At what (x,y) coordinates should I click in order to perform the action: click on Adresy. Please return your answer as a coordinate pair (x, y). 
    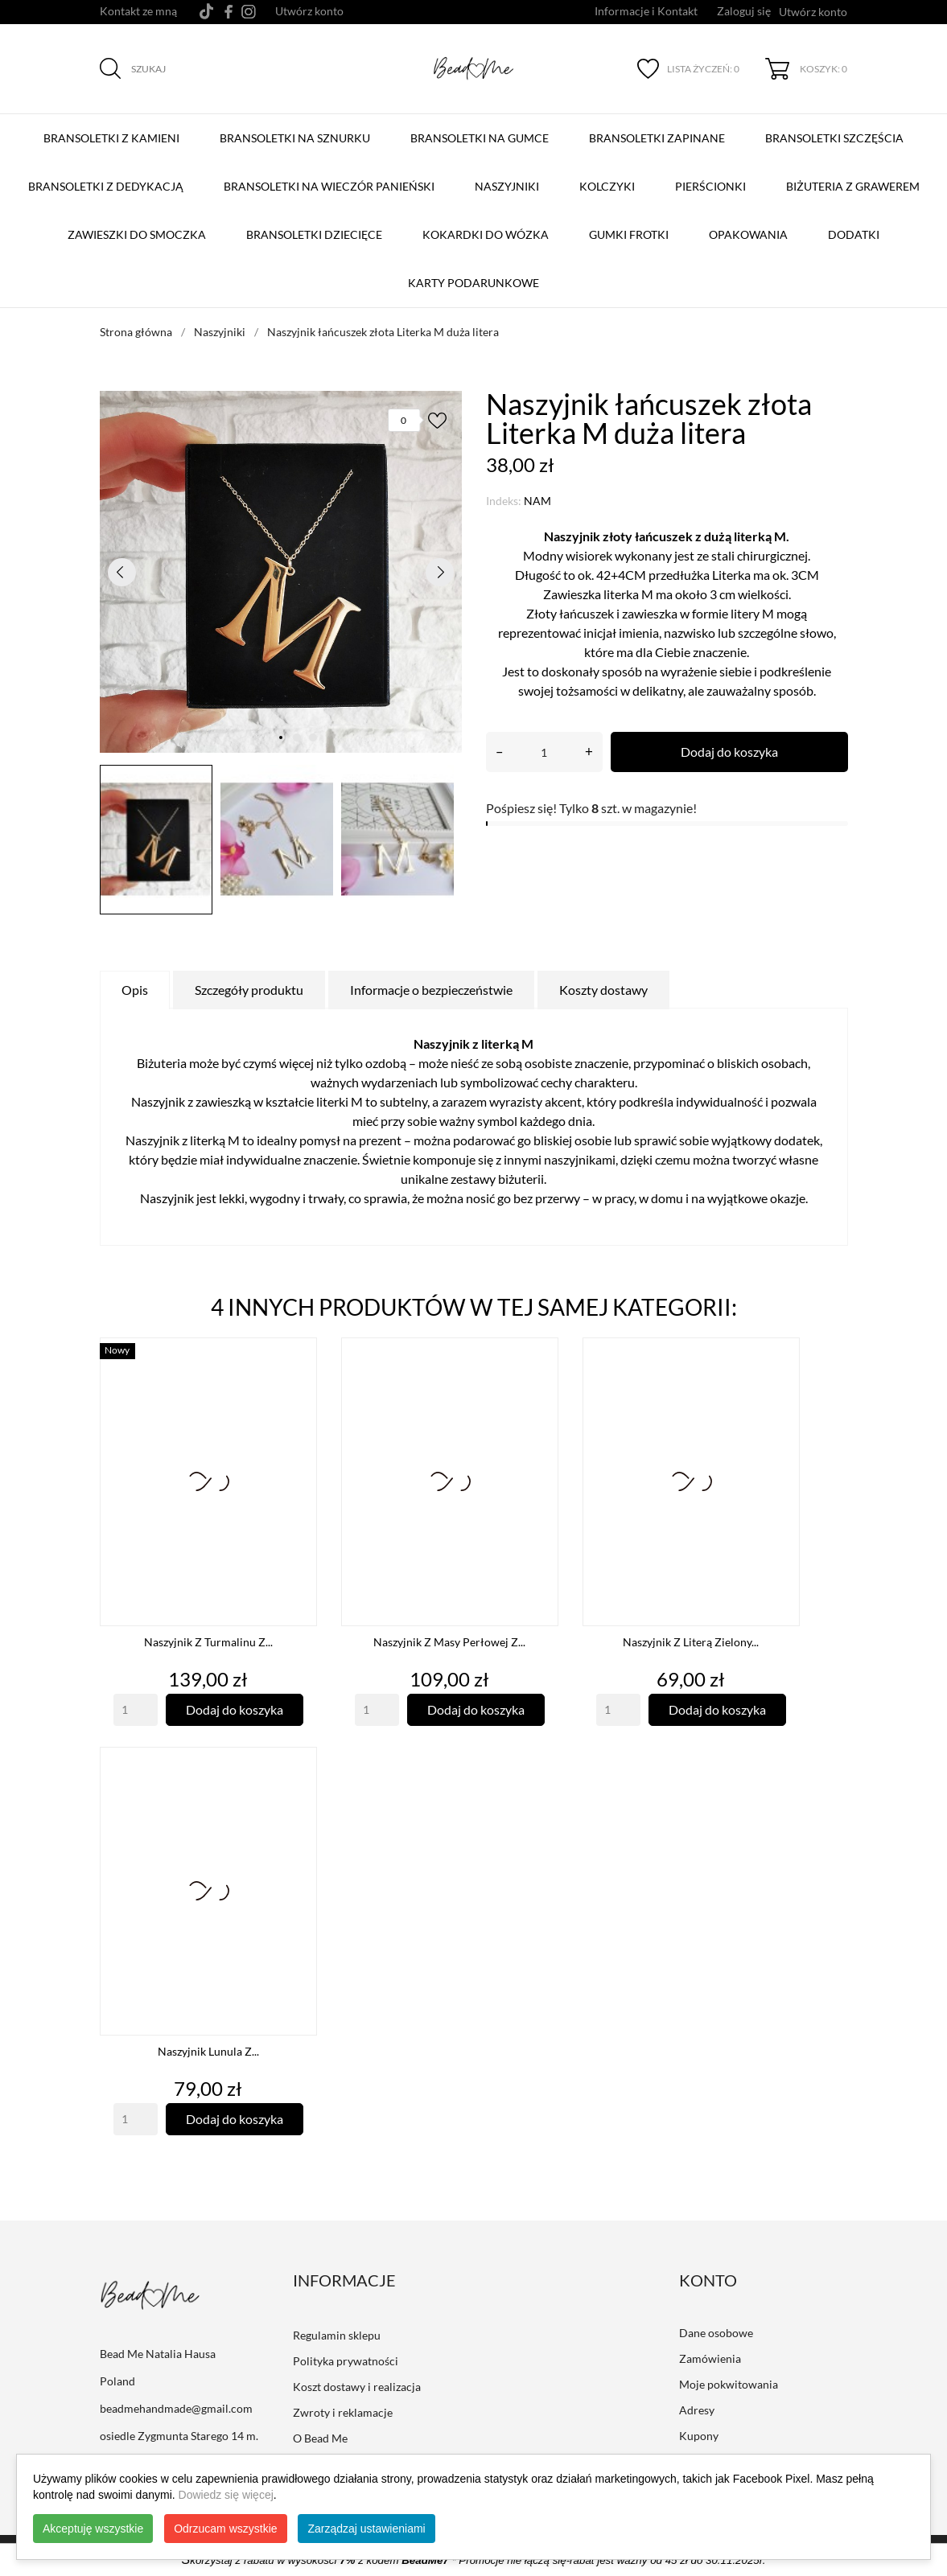
    Looking at the image, I should click on (696, 2410).